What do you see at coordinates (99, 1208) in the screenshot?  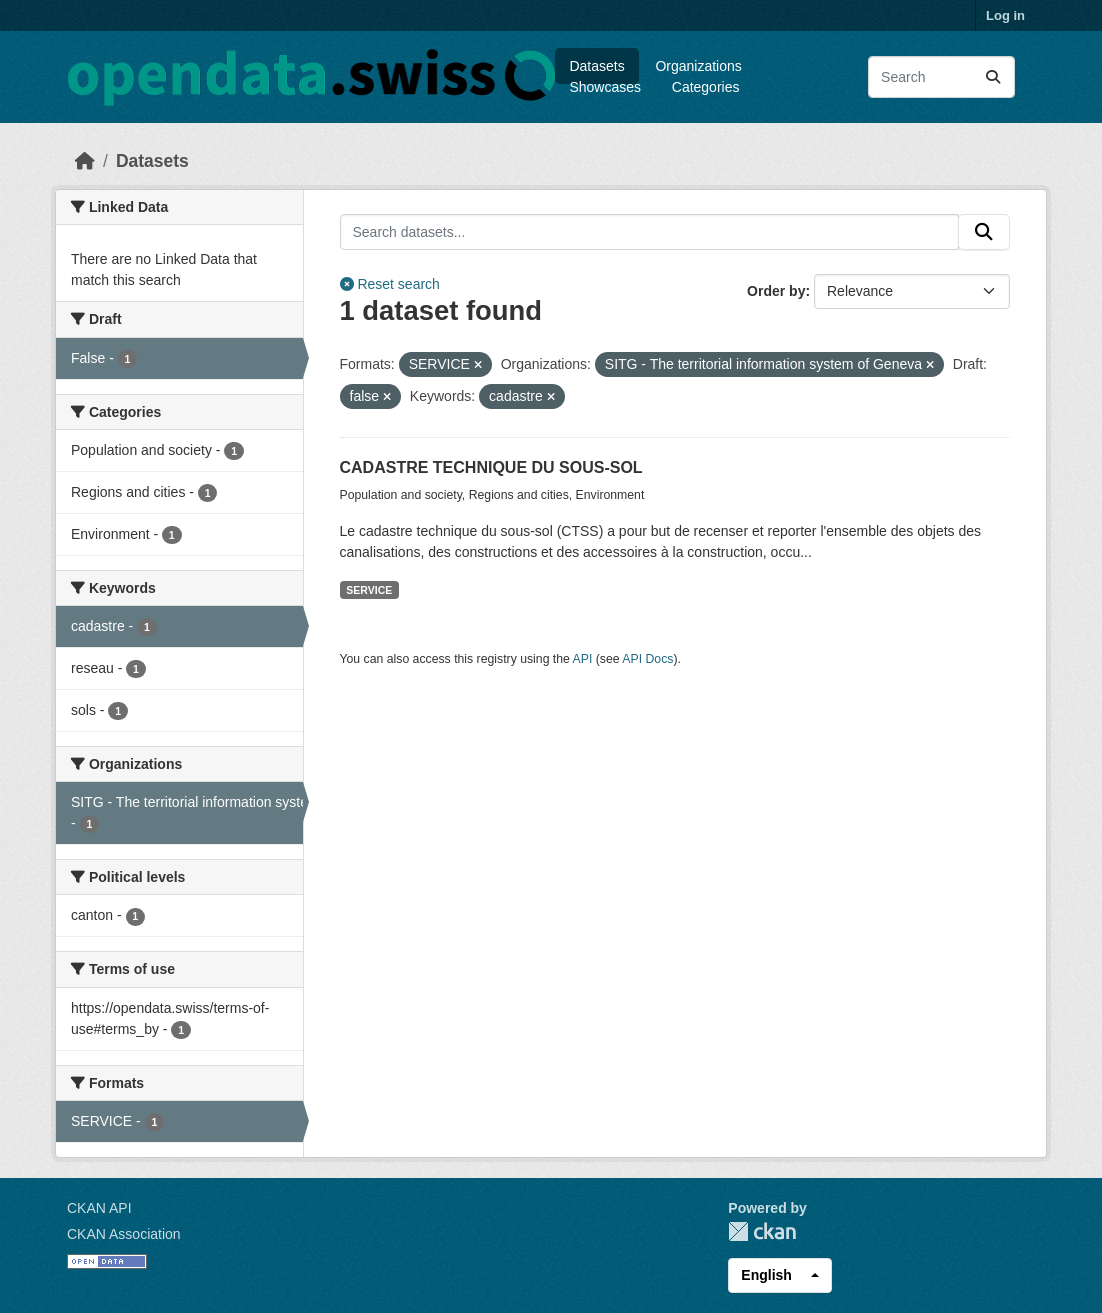 I see `CKAN API` at bounding box center [99, 1208].